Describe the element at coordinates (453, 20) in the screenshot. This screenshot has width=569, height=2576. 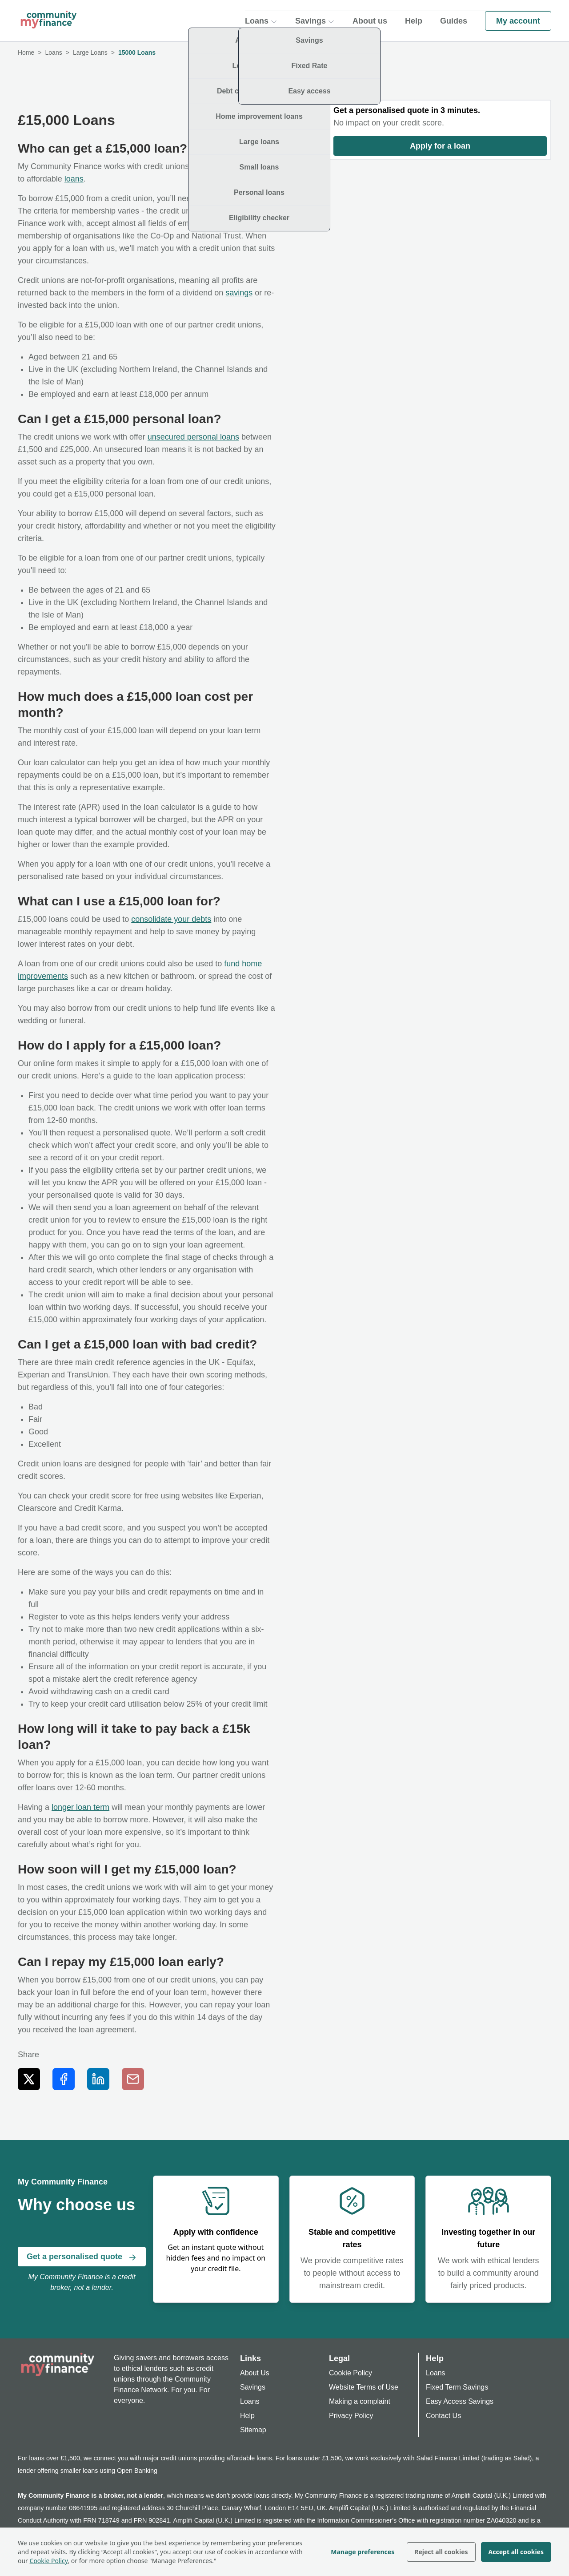
I see `Guides` at that location.